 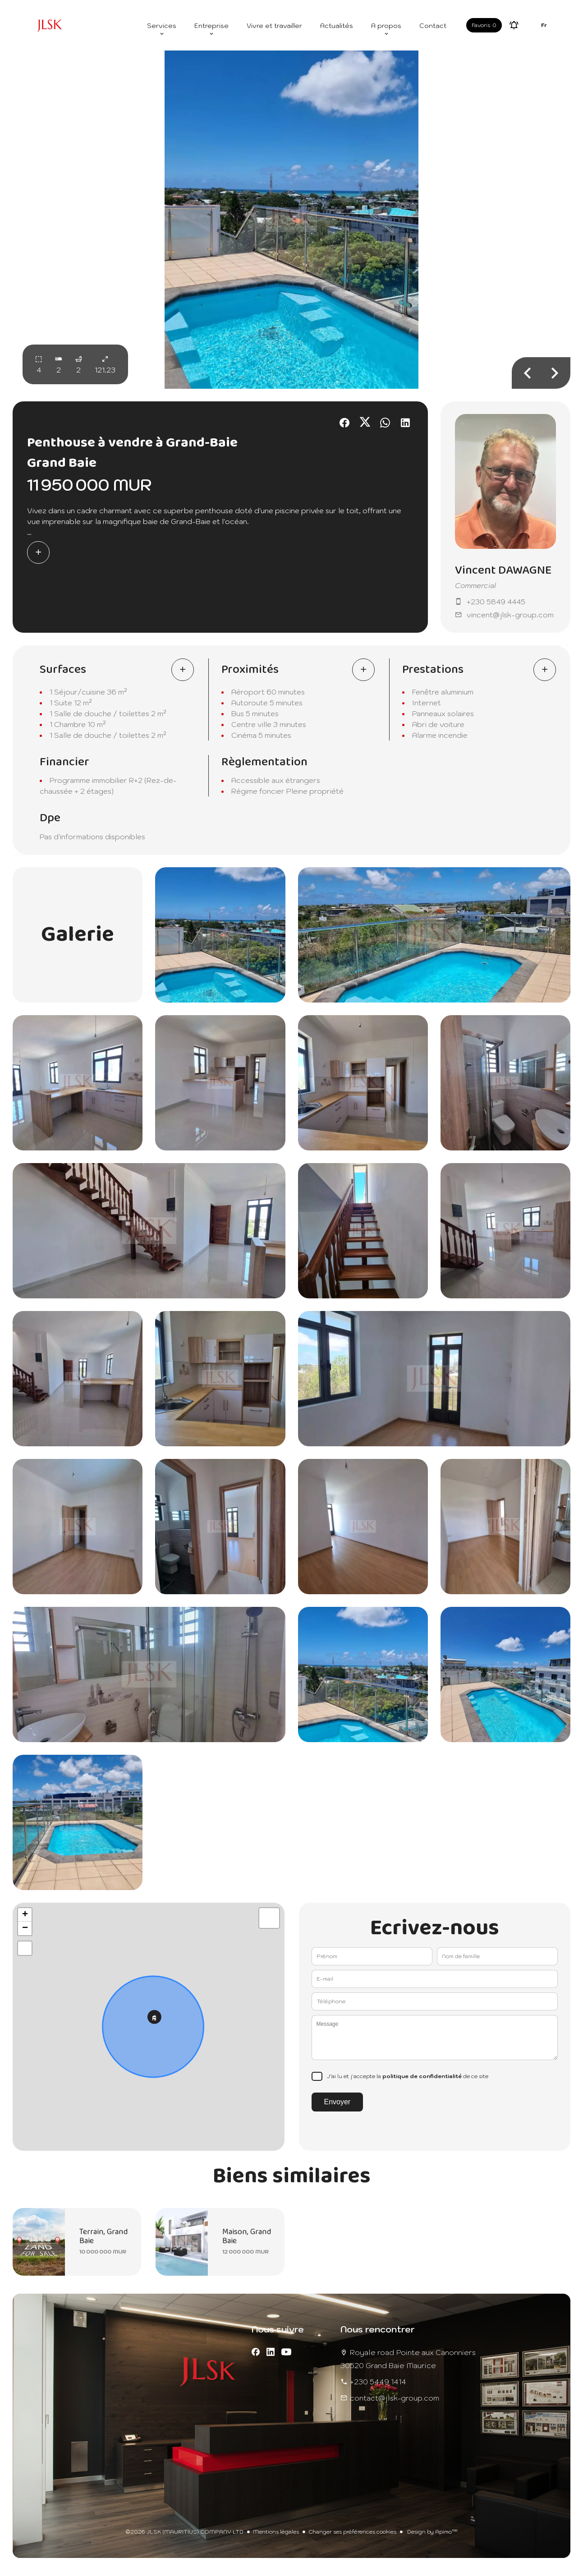 What do you see at coordinates (432, 2531) in the screenshot?
I see `Design by` at bounding box center [432, 2531].